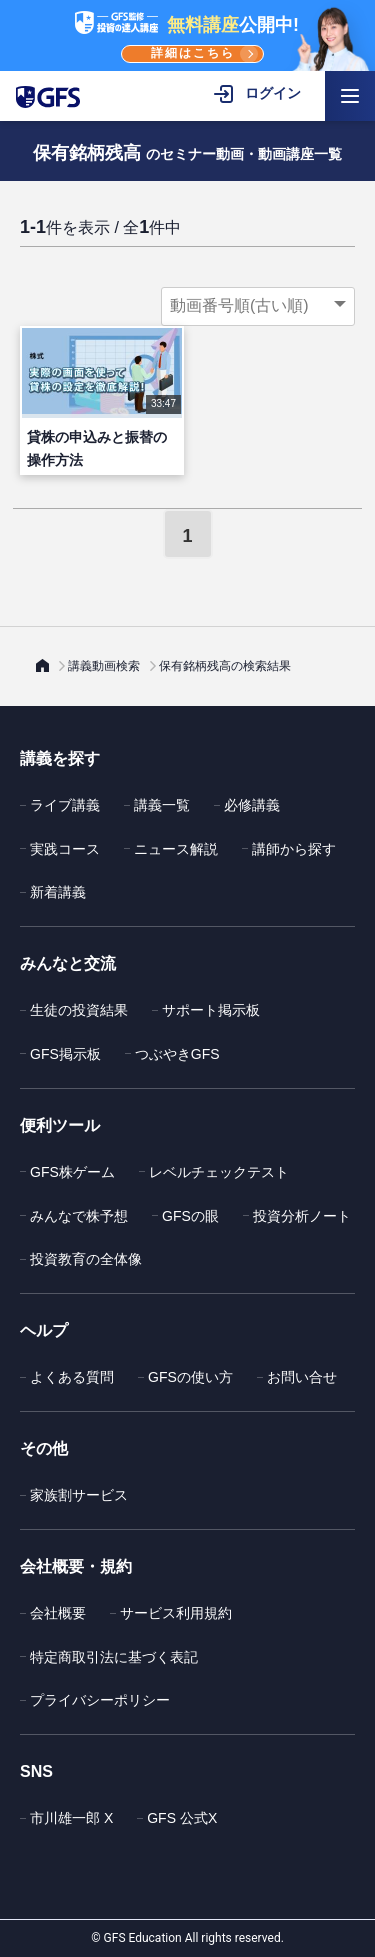 The width and height of the screenshot is (375, 1957). Describe the element at coordinates (162, 805) in the screenshot. I see `講義一覧` at that location.